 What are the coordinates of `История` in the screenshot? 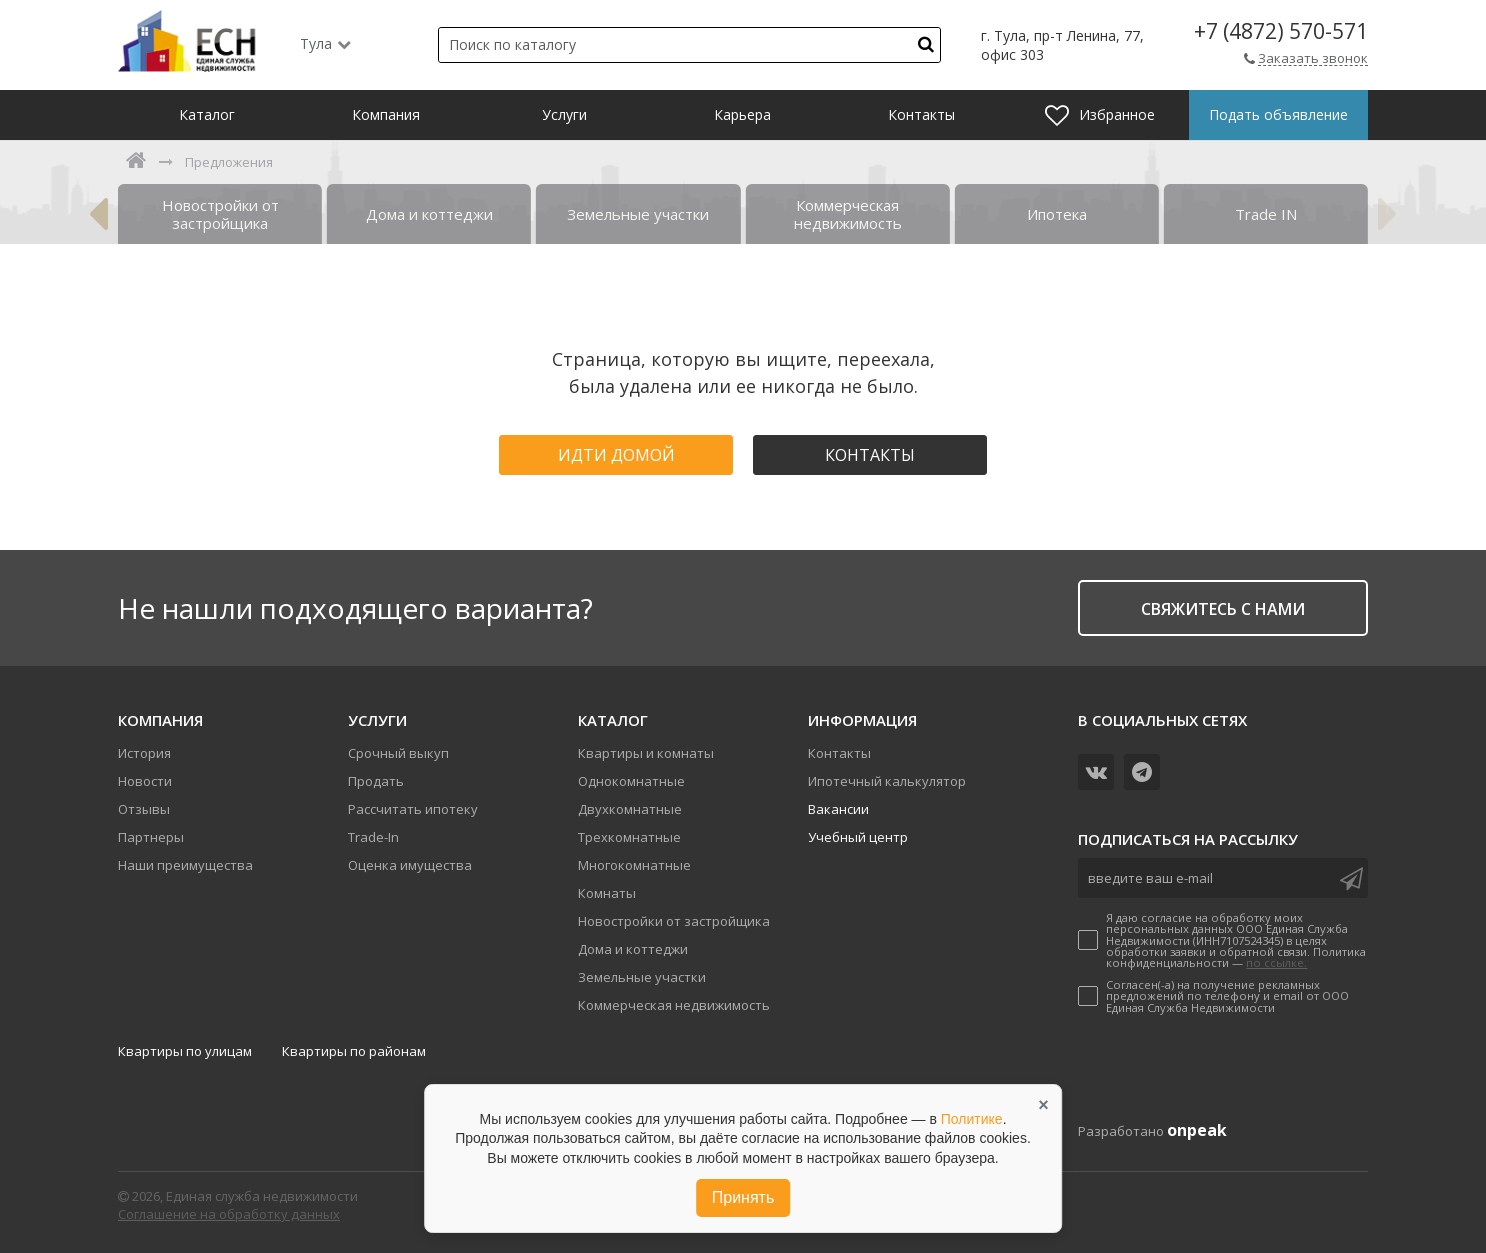 It's located at (144, 753).